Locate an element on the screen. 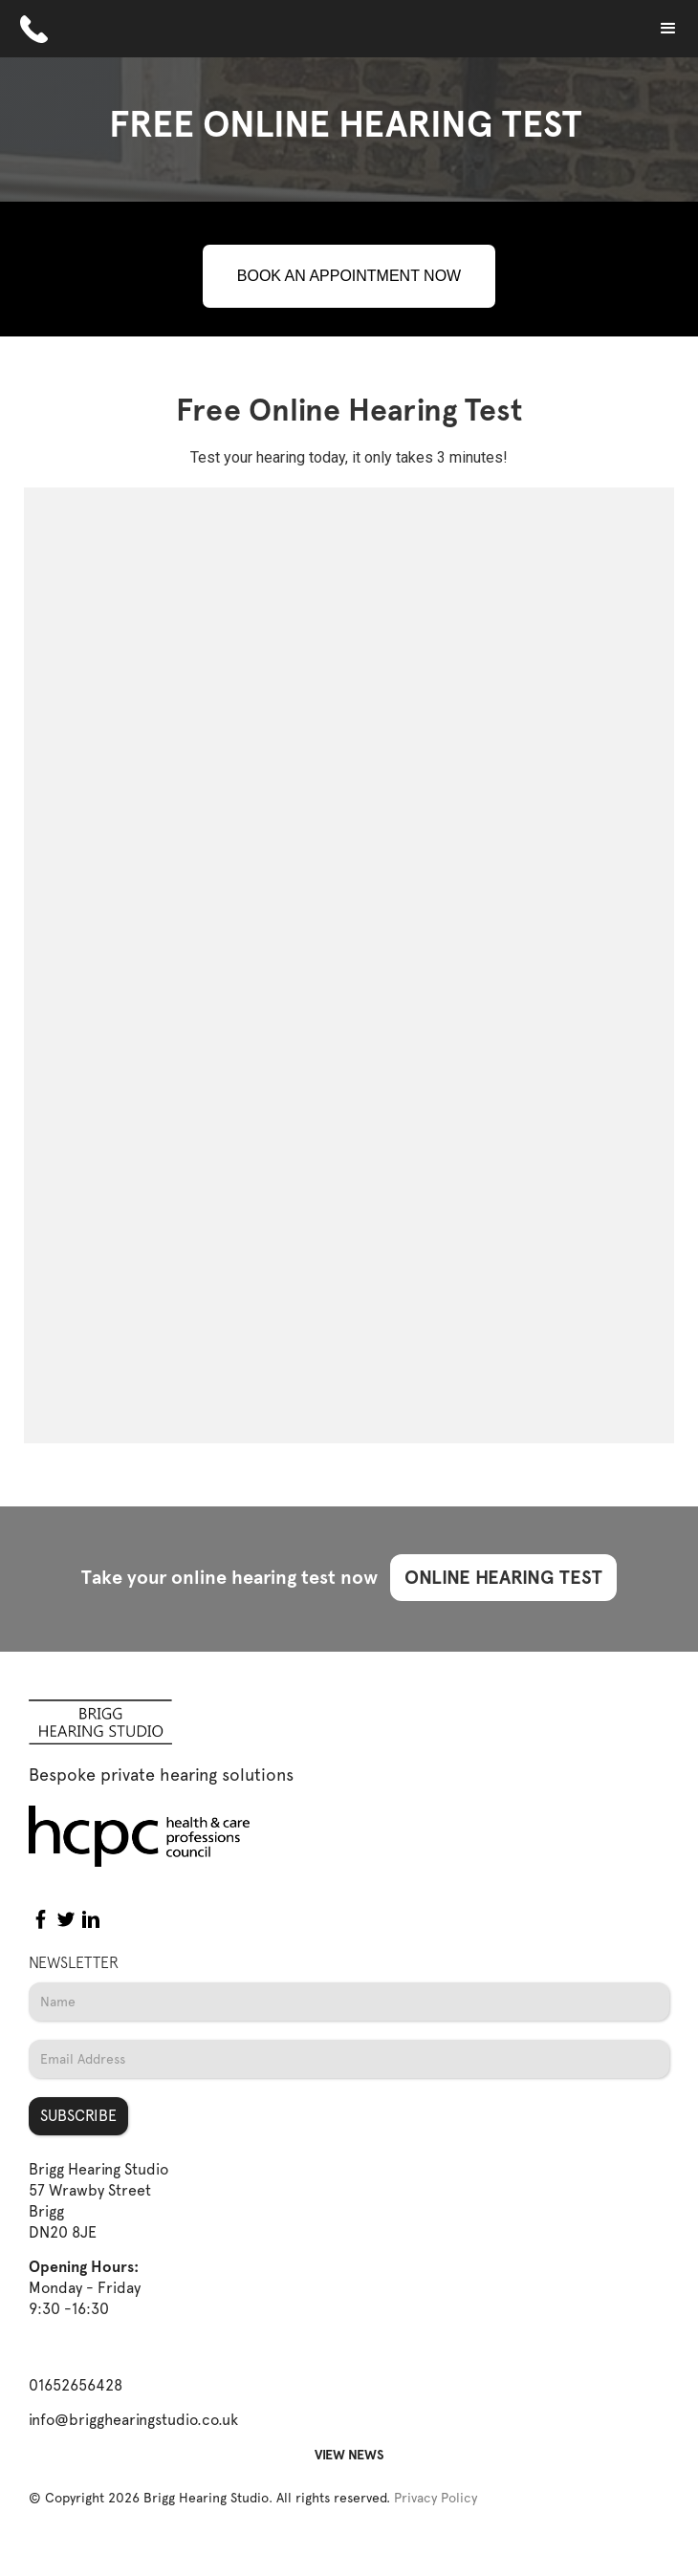 This screenshot has width=698, height=2576. Privacy Policy is located at coordinates (435, 2497).